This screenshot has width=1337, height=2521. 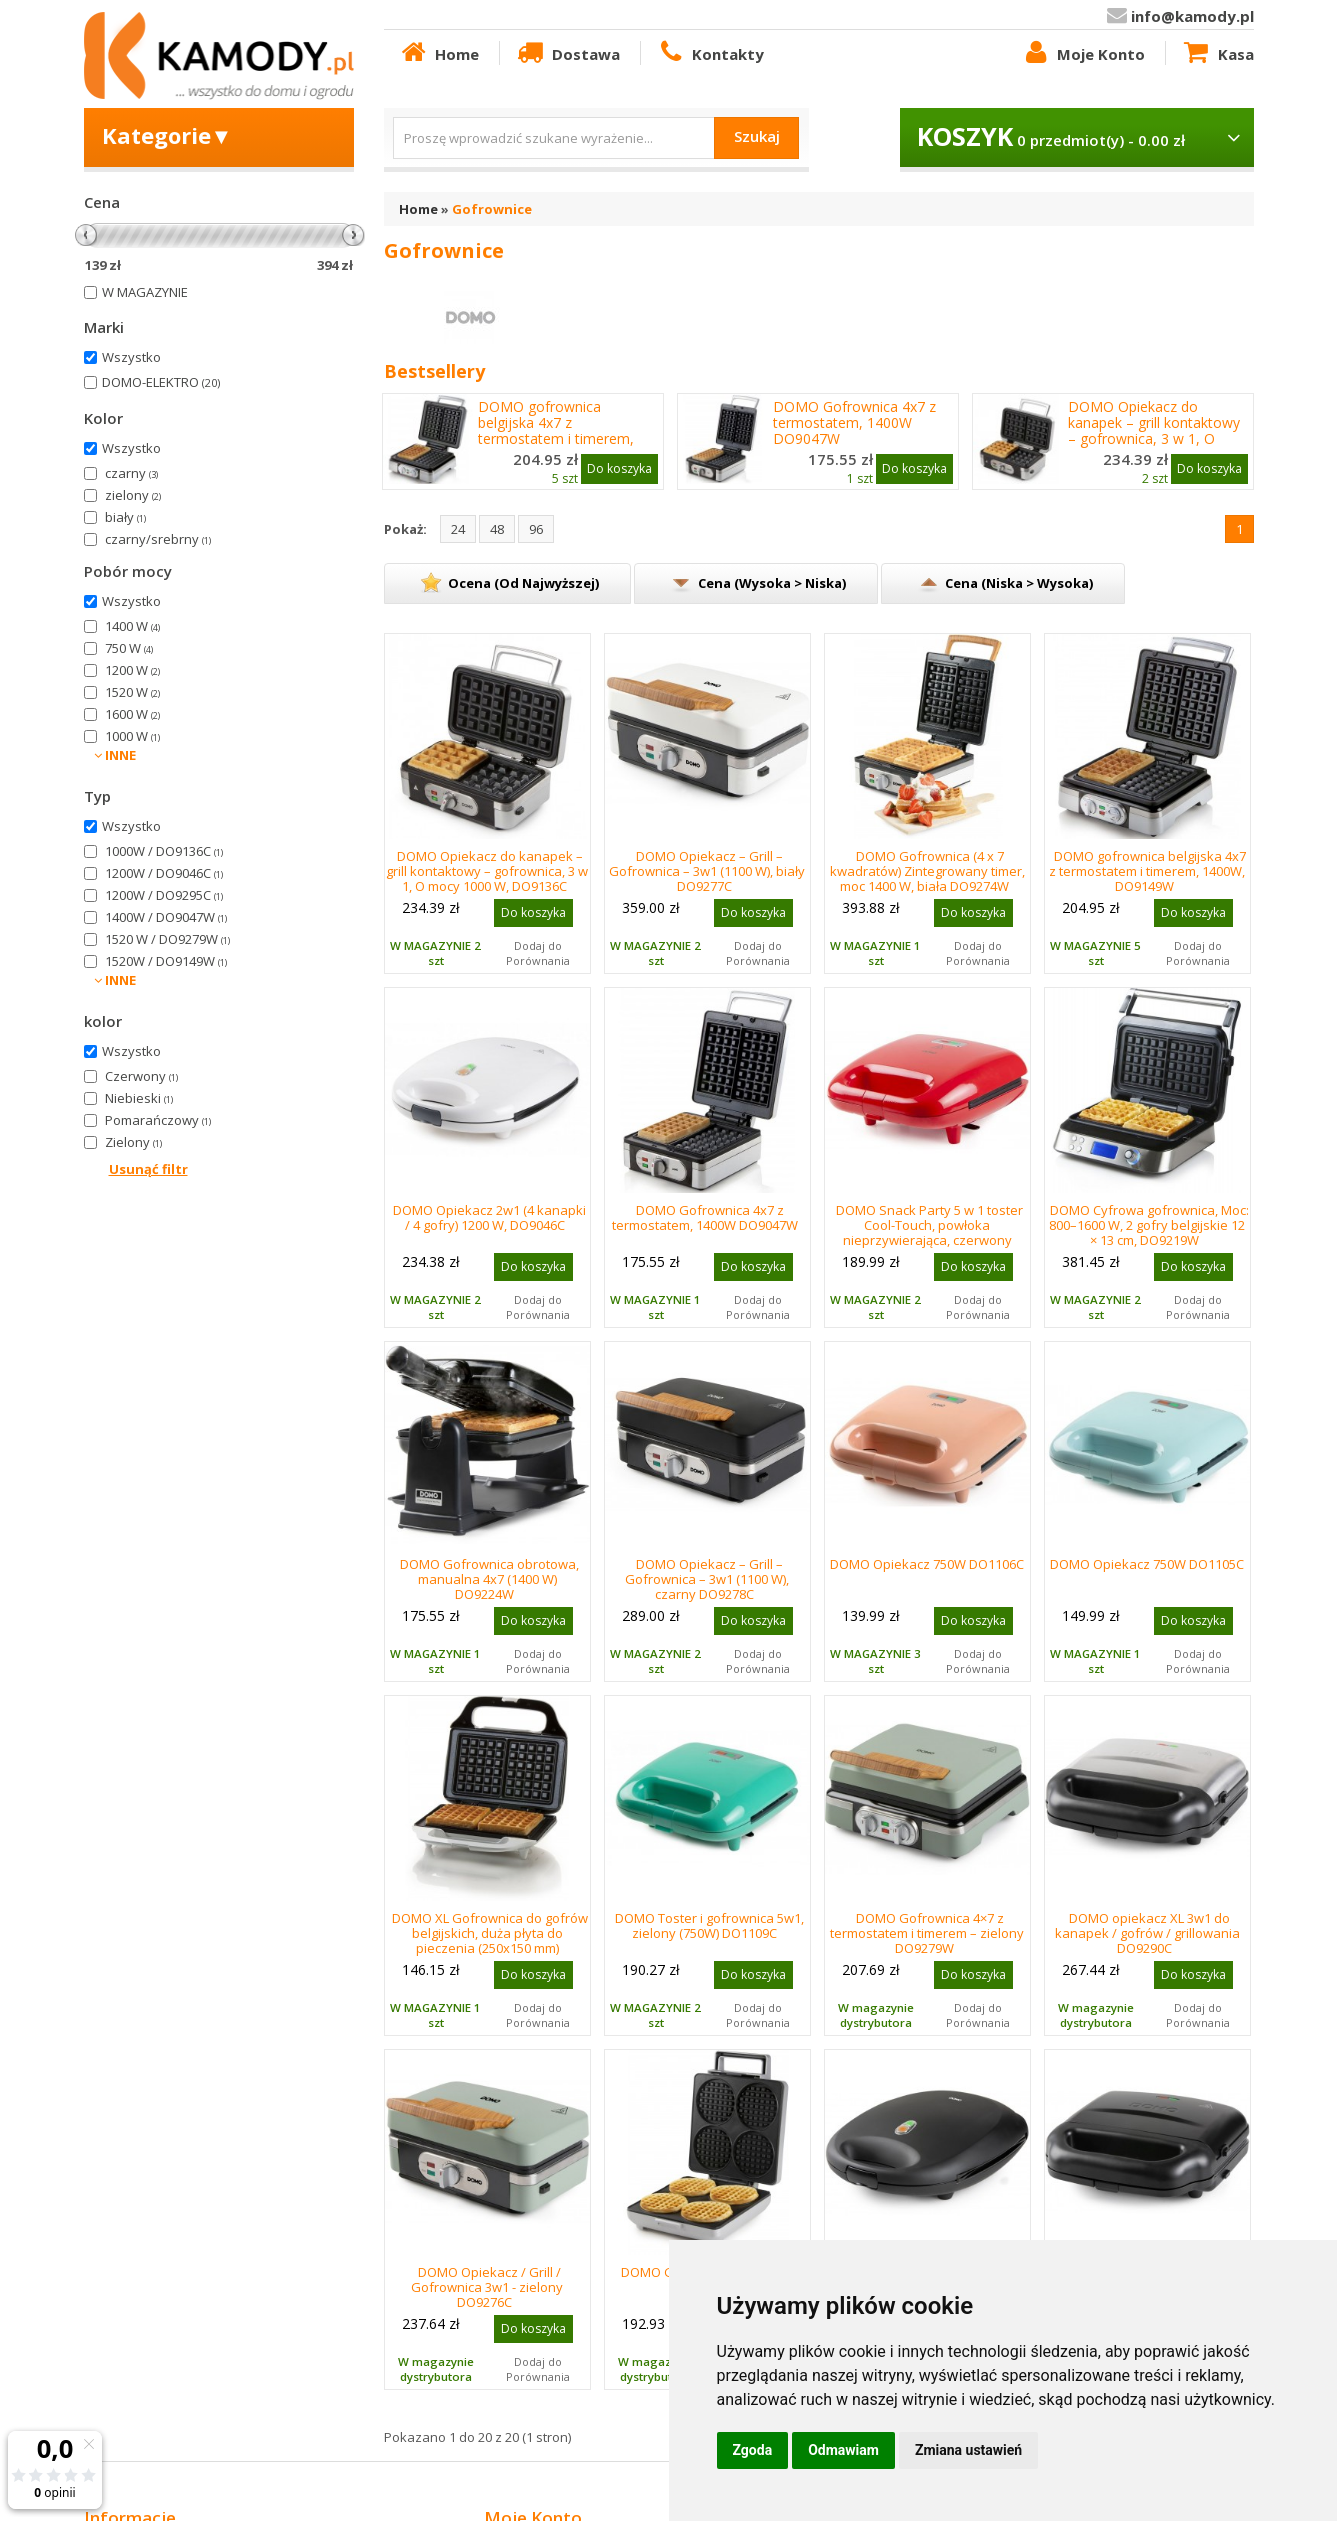 I want to click on Zmiana ustawień [button], so click(x=968, y=2450).